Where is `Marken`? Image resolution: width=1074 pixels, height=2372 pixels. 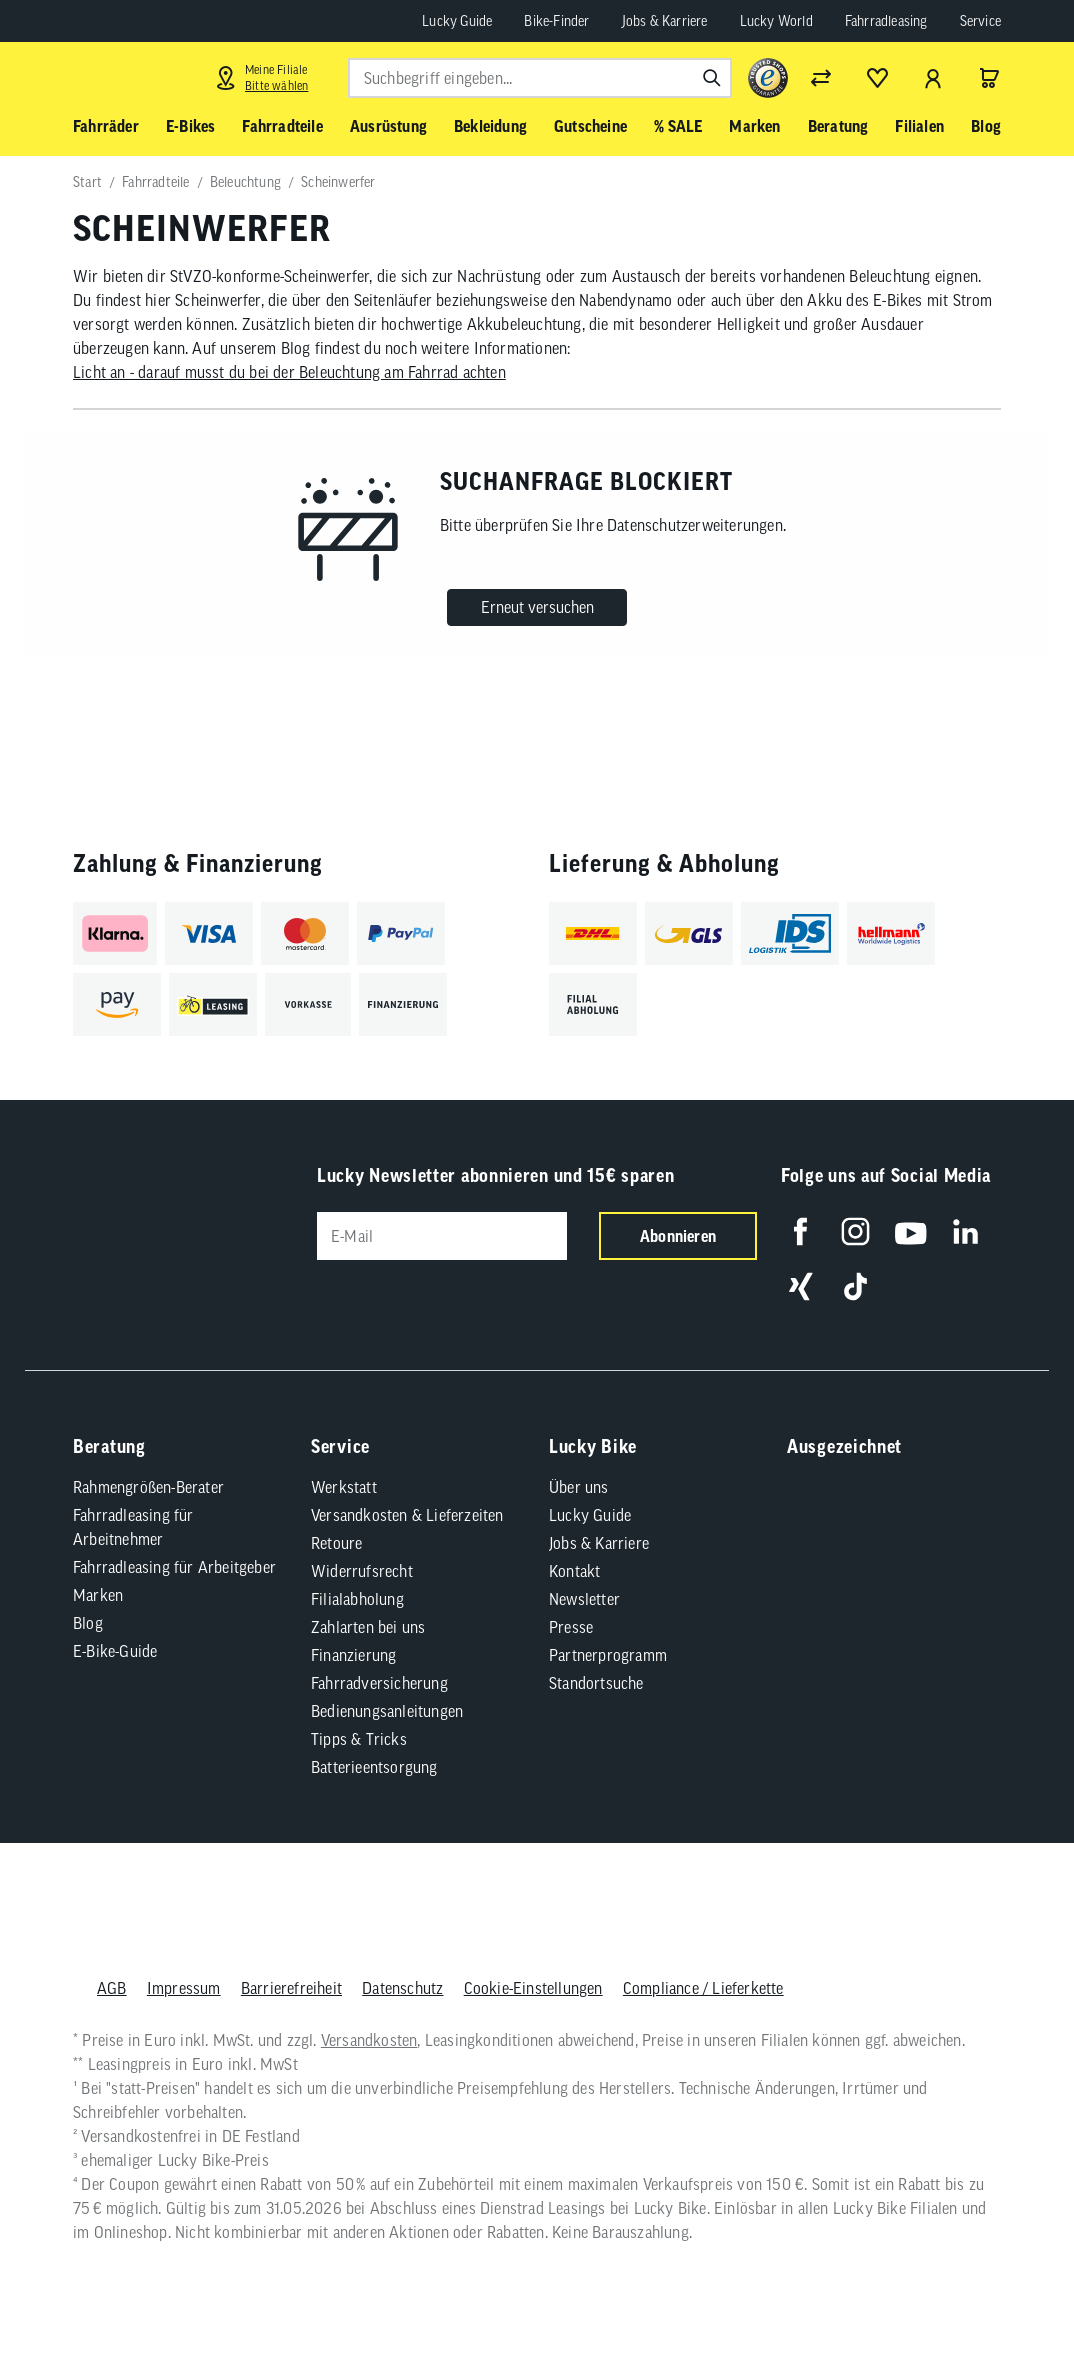
Marken is located at coordinates (98, 1595).